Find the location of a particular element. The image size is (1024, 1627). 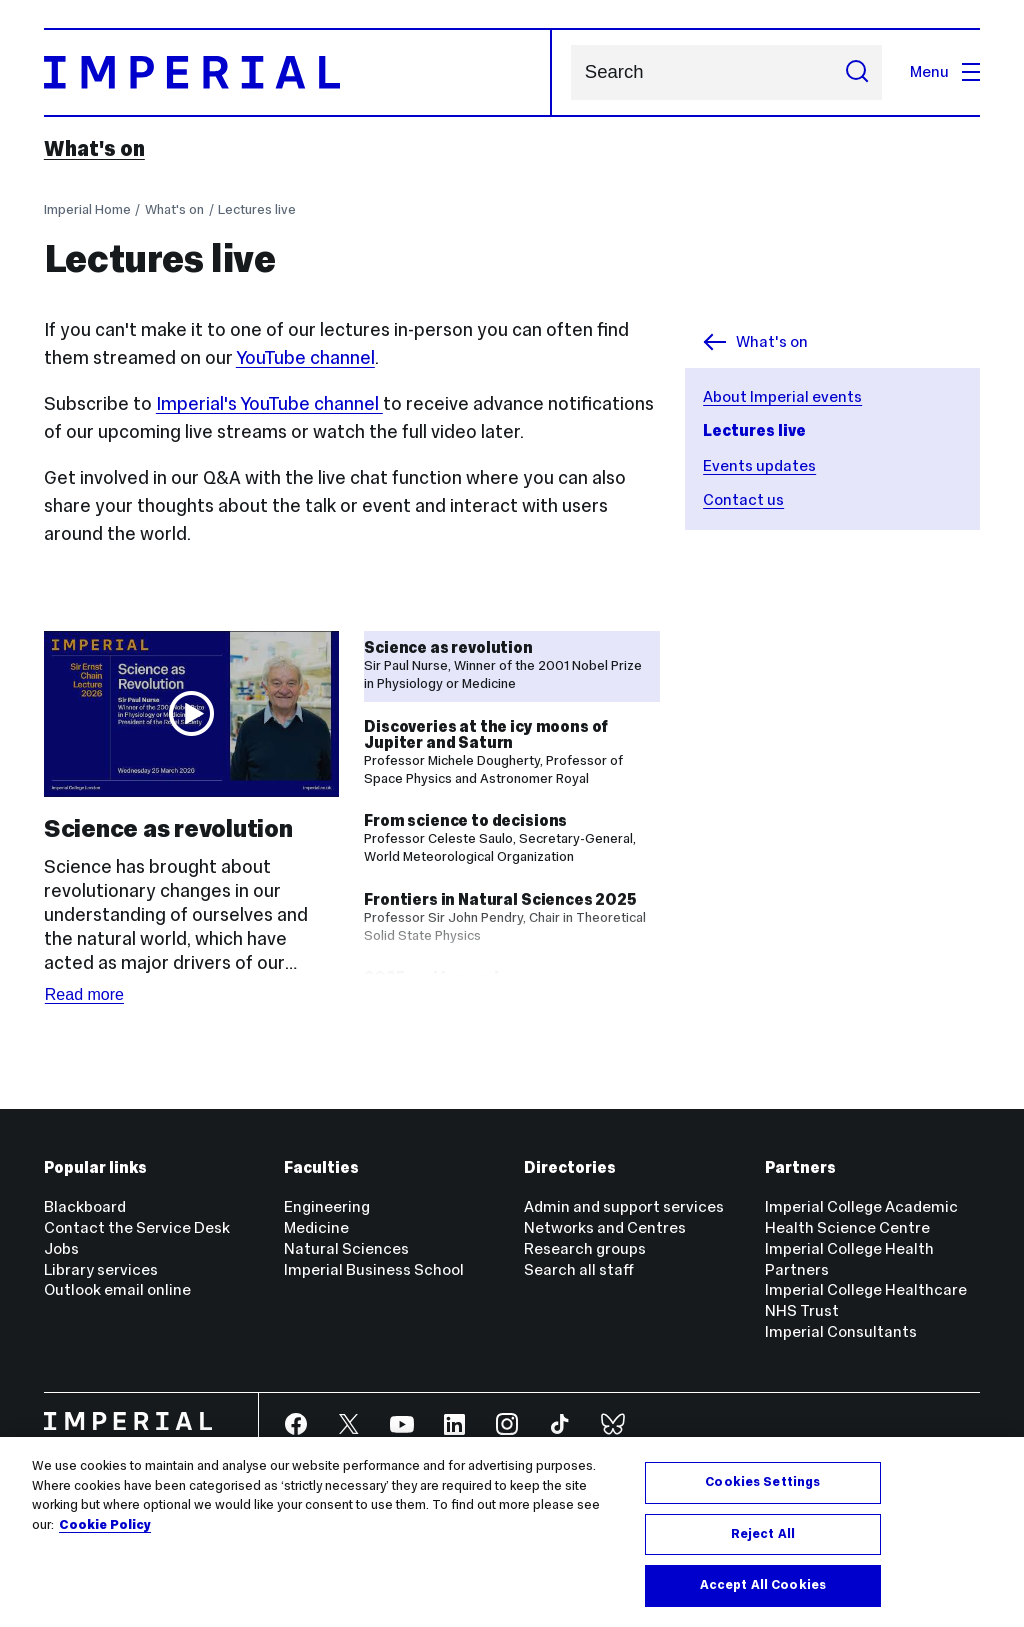

Read more is located at coordinates (84, 994).